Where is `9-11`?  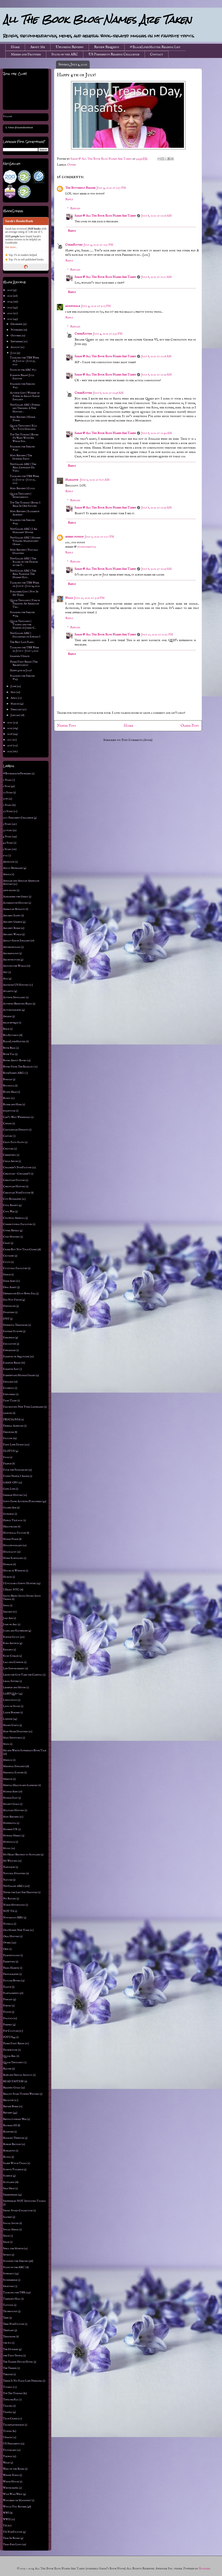
9-11 is located at coordinates (5, 855).